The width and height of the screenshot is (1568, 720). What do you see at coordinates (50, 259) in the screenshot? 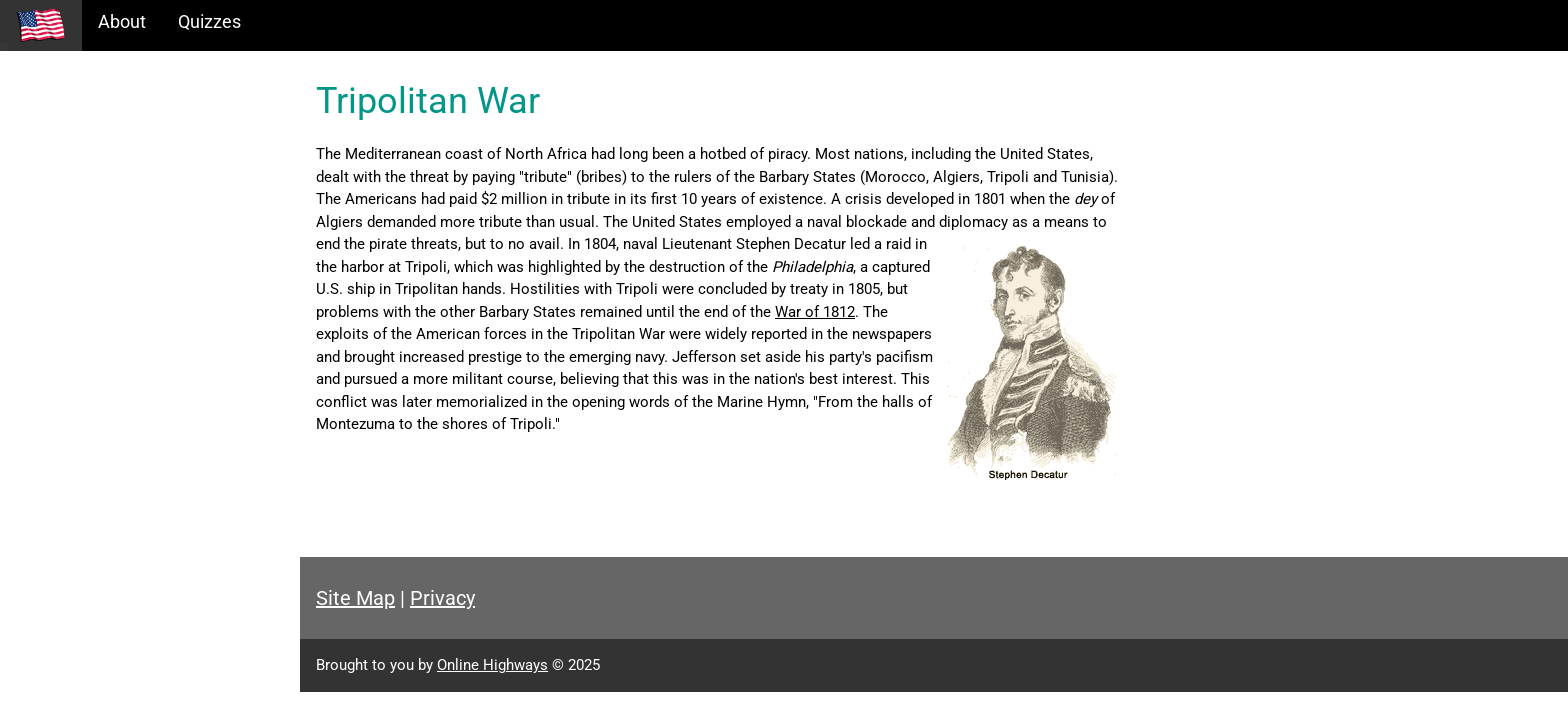
I see `Glossary` at bounding box center [50, 259].